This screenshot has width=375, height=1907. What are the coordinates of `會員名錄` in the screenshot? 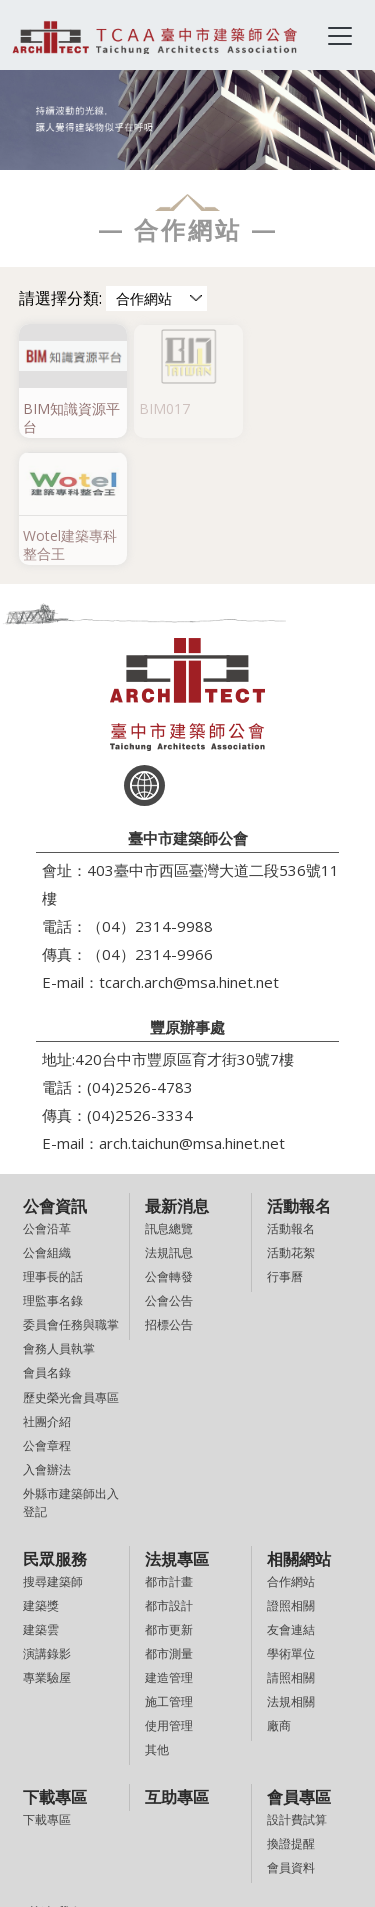 It's located at (47, 1244).